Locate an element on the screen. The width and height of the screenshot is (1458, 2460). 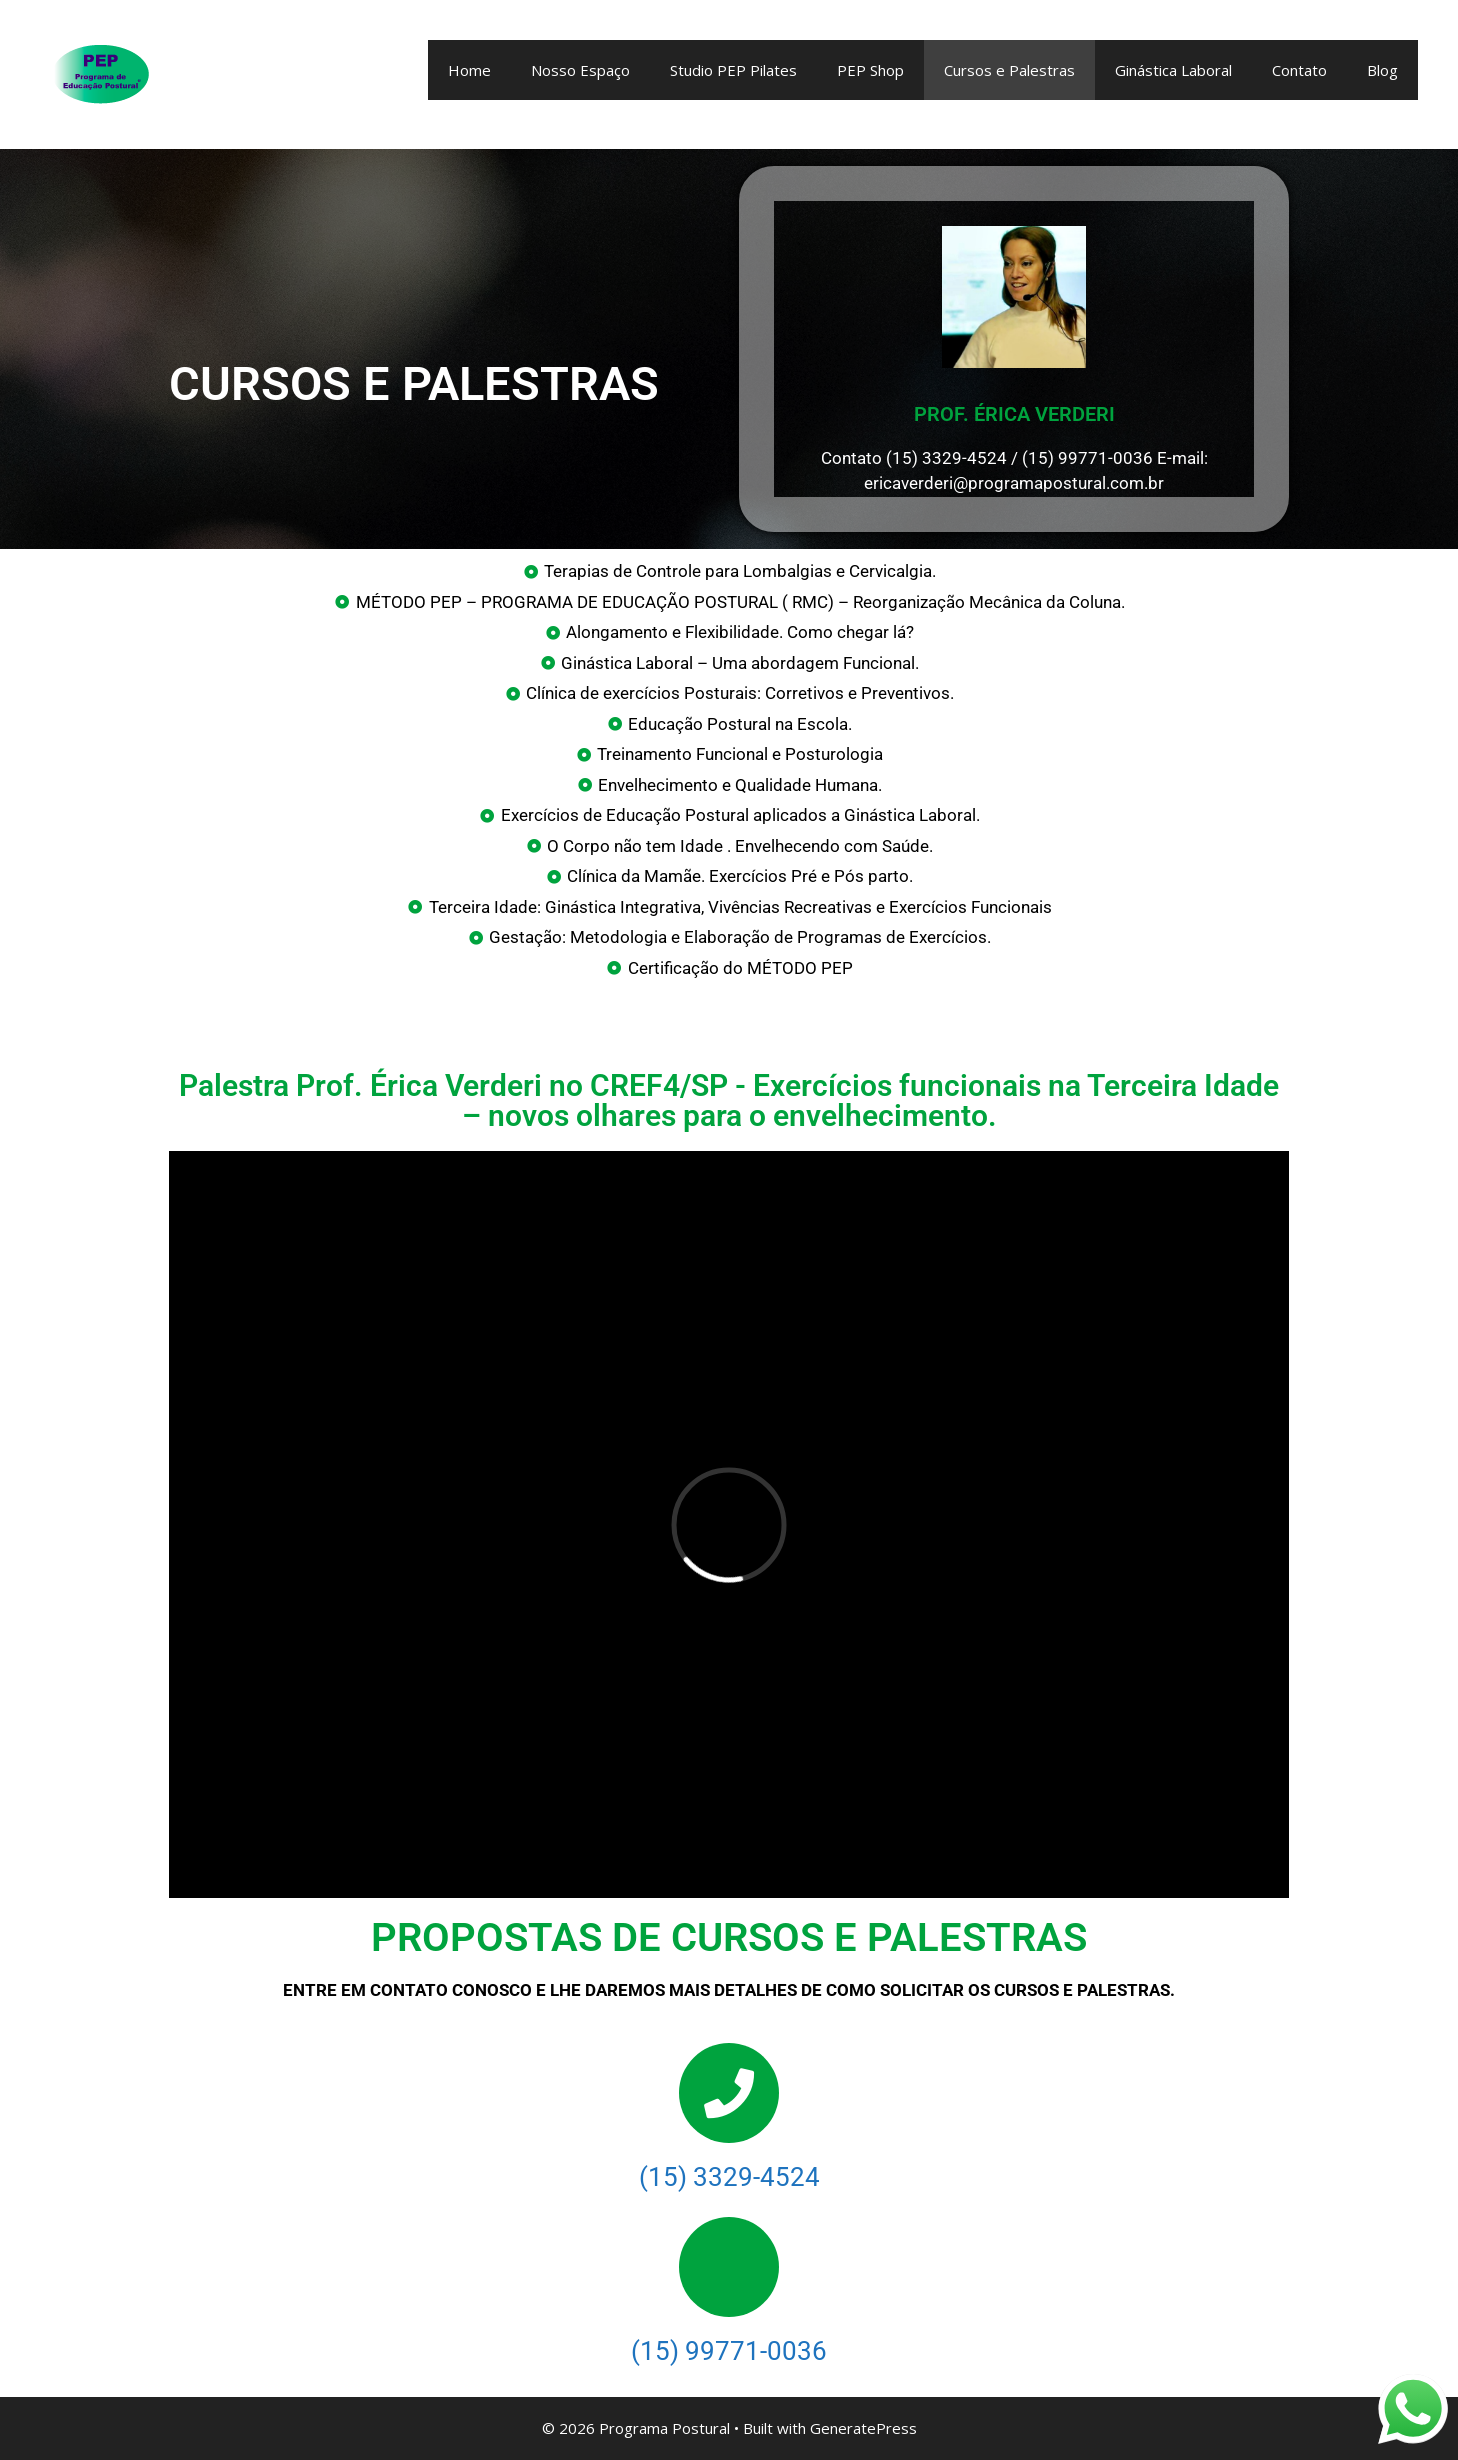
(15) 99771-0036 is located at coordinates (729, 2351).